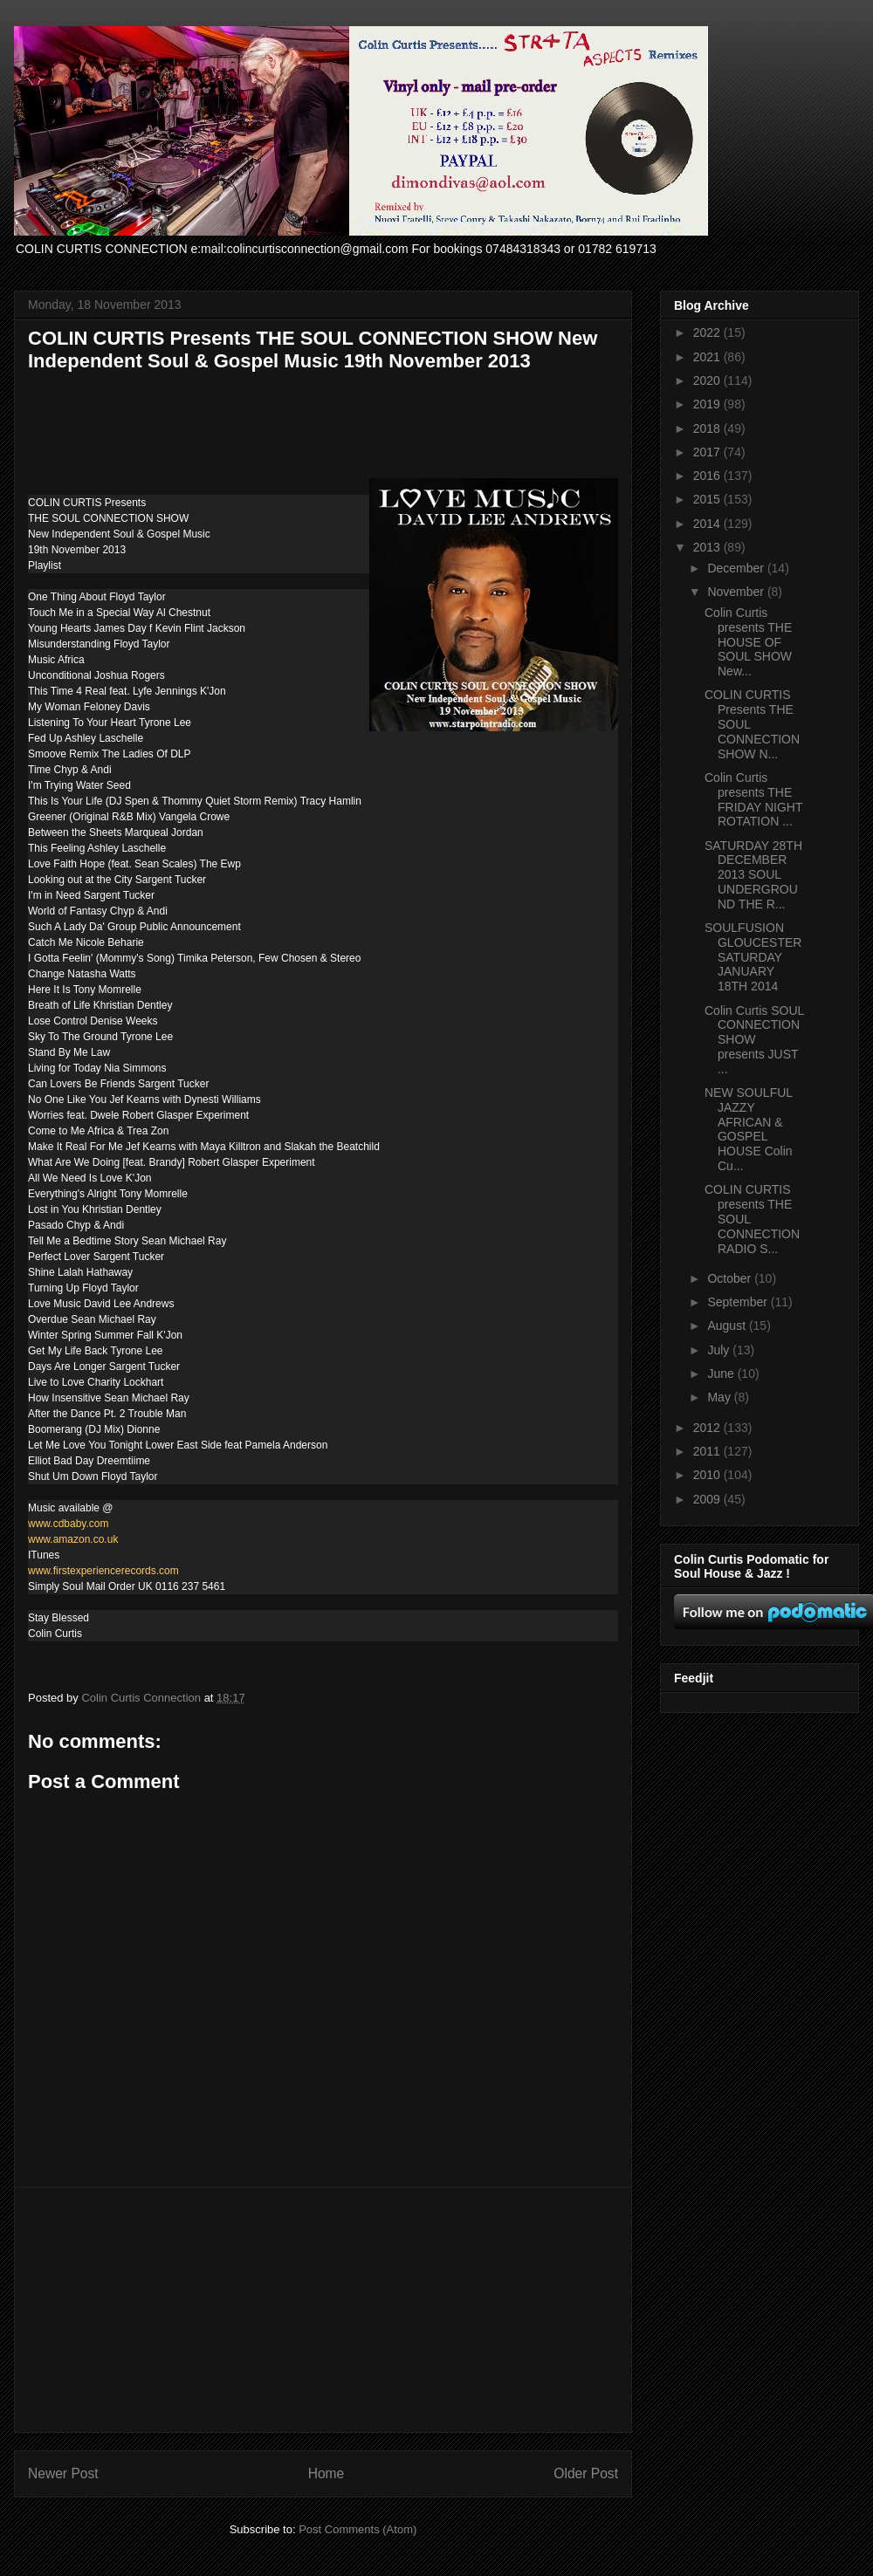 Image resolution: width=873 pixels, height=2576 pixels. What do you see at coordinates (708, 380) in the screenshot?
I see `2020` at bounding box center [708, 380].